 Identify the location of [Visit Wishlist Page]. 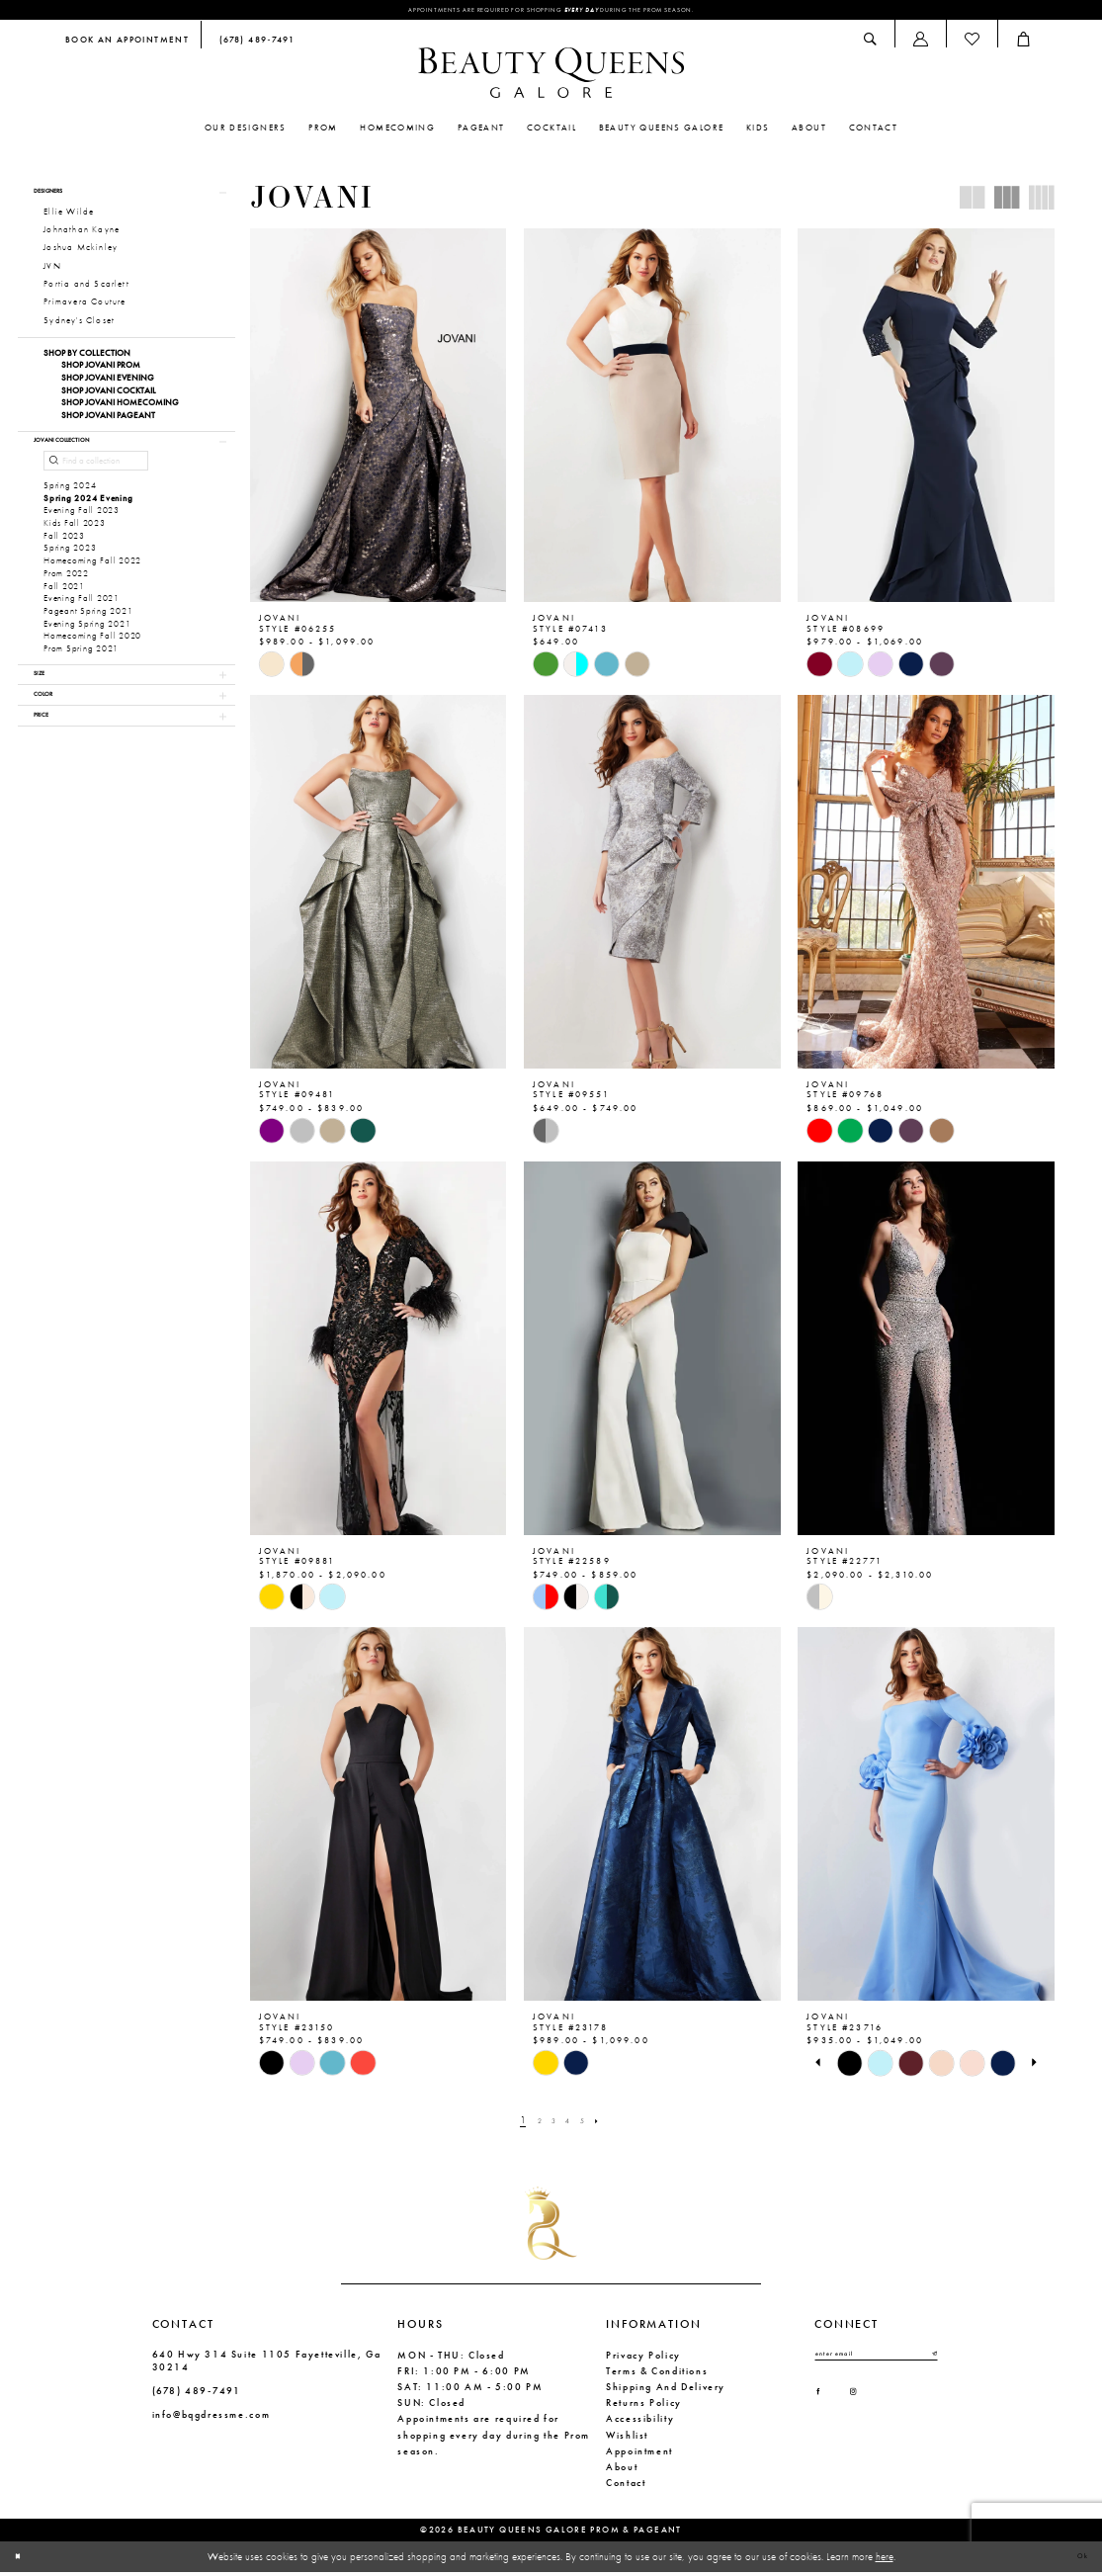
(971, 44).